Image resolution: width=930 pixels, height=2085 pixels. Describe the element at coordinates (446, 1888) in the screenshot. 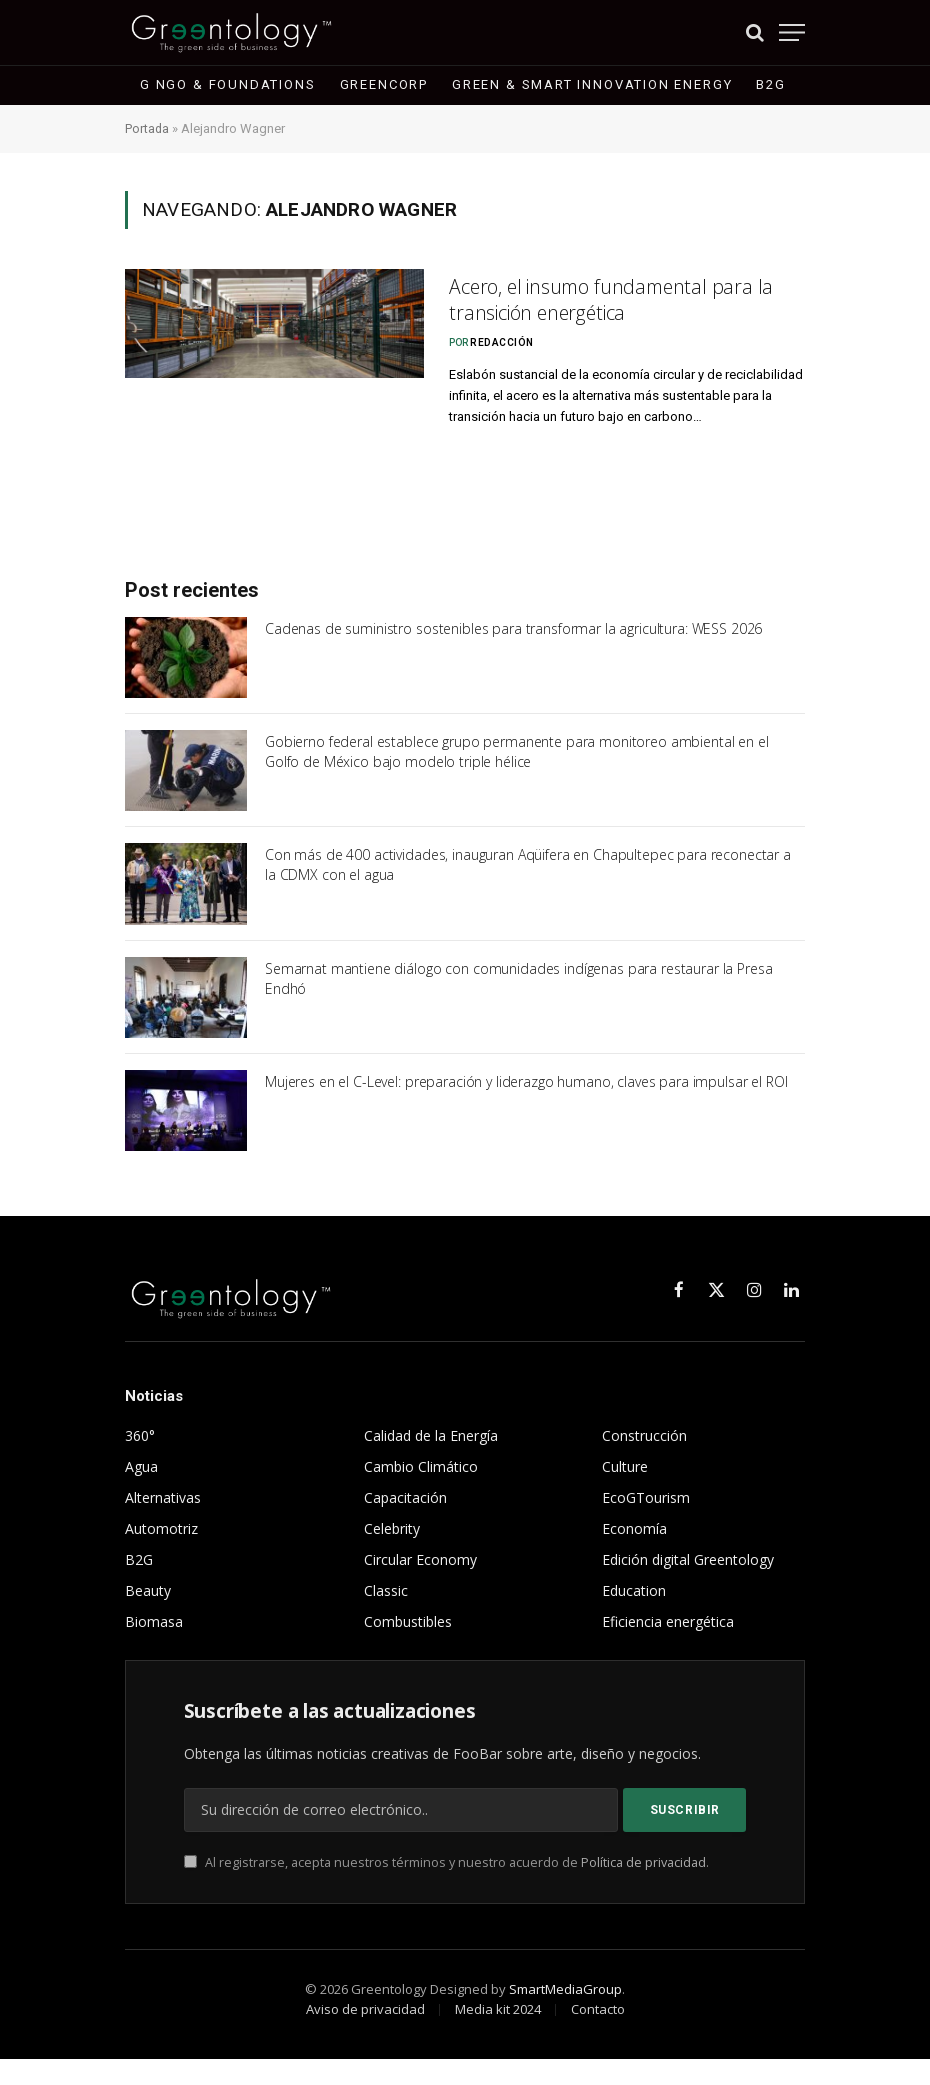

I see `Al registrarse, acepta nuestros términos y nuestro acuerdo de .` at that location.